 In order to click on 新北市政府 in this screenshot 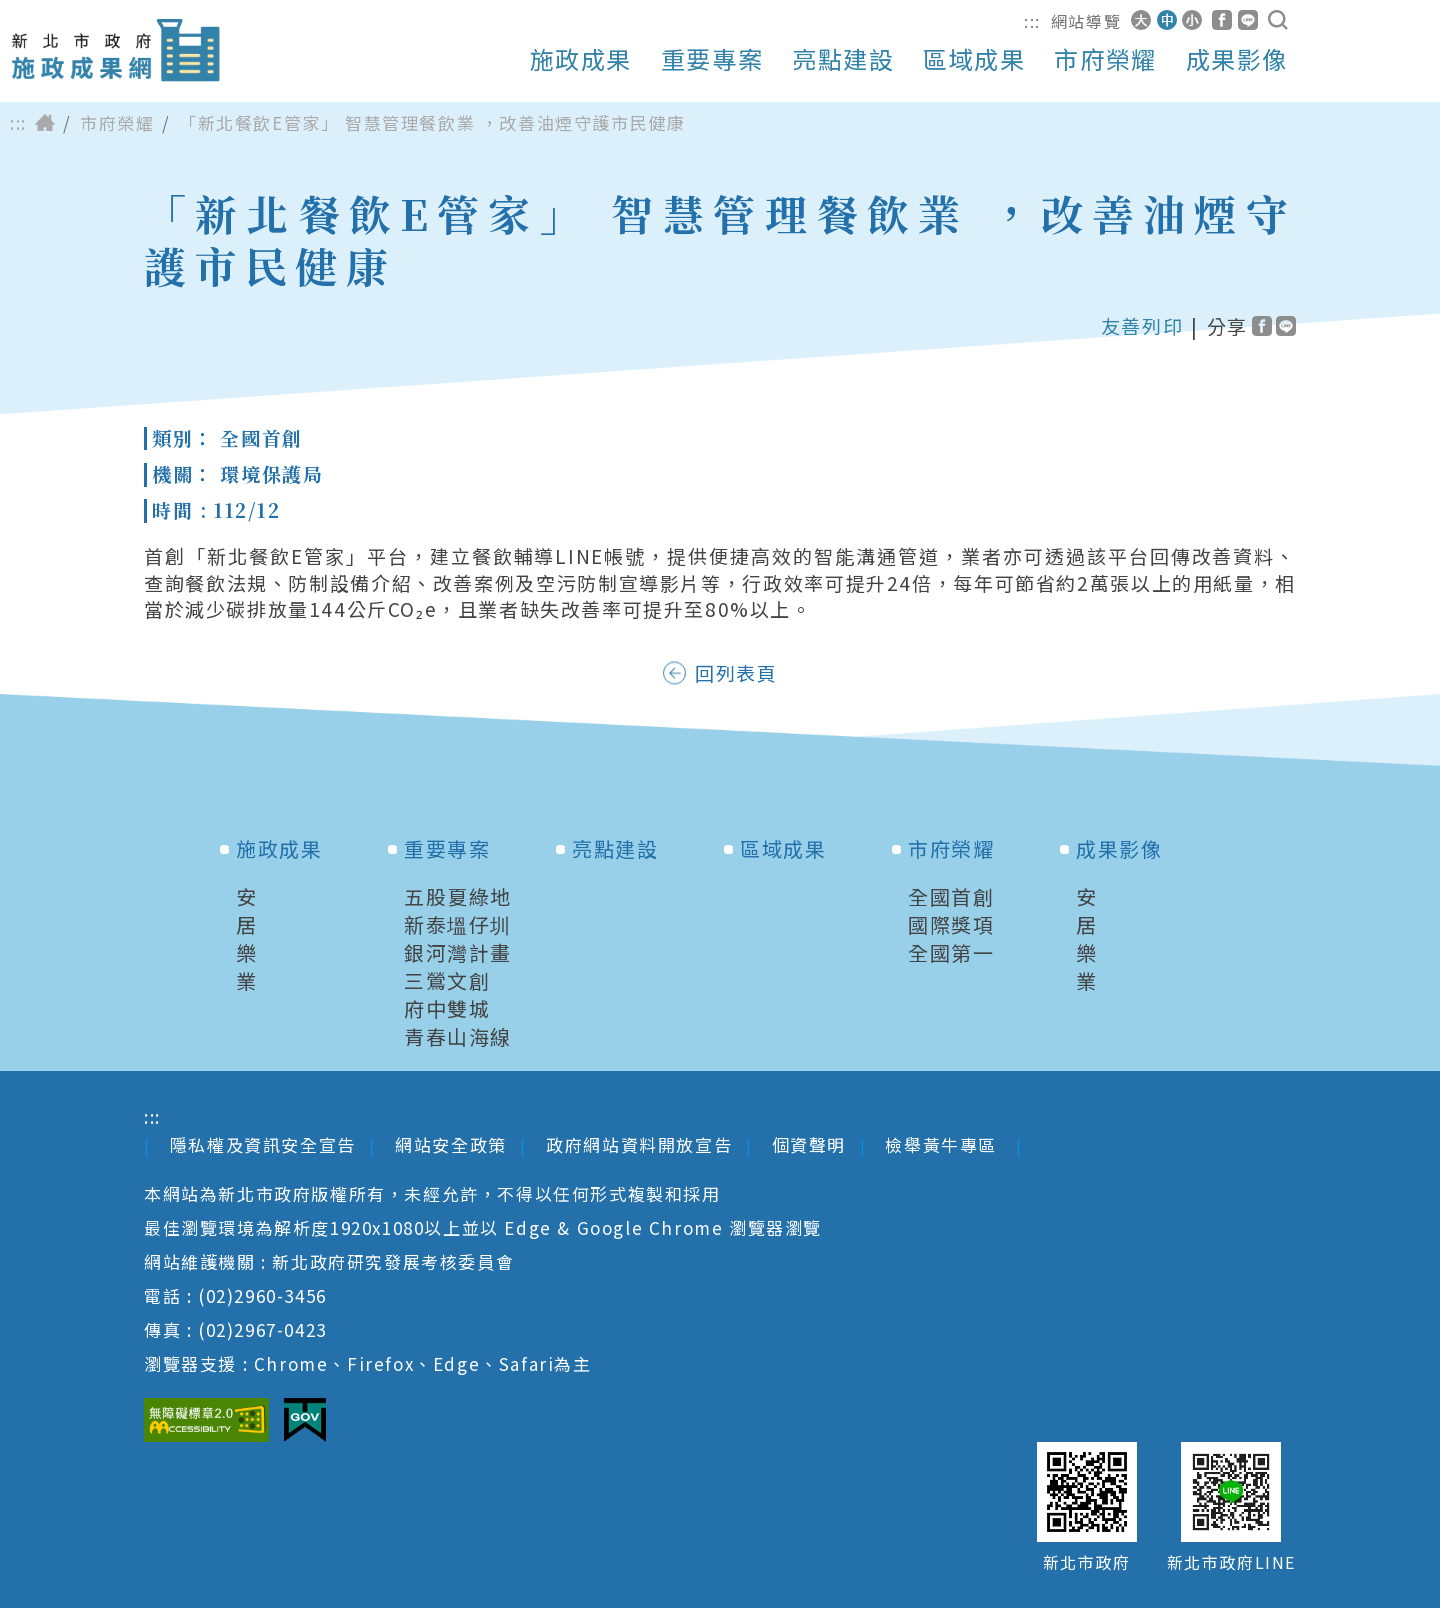, I will do `click(1087, 1562)`.